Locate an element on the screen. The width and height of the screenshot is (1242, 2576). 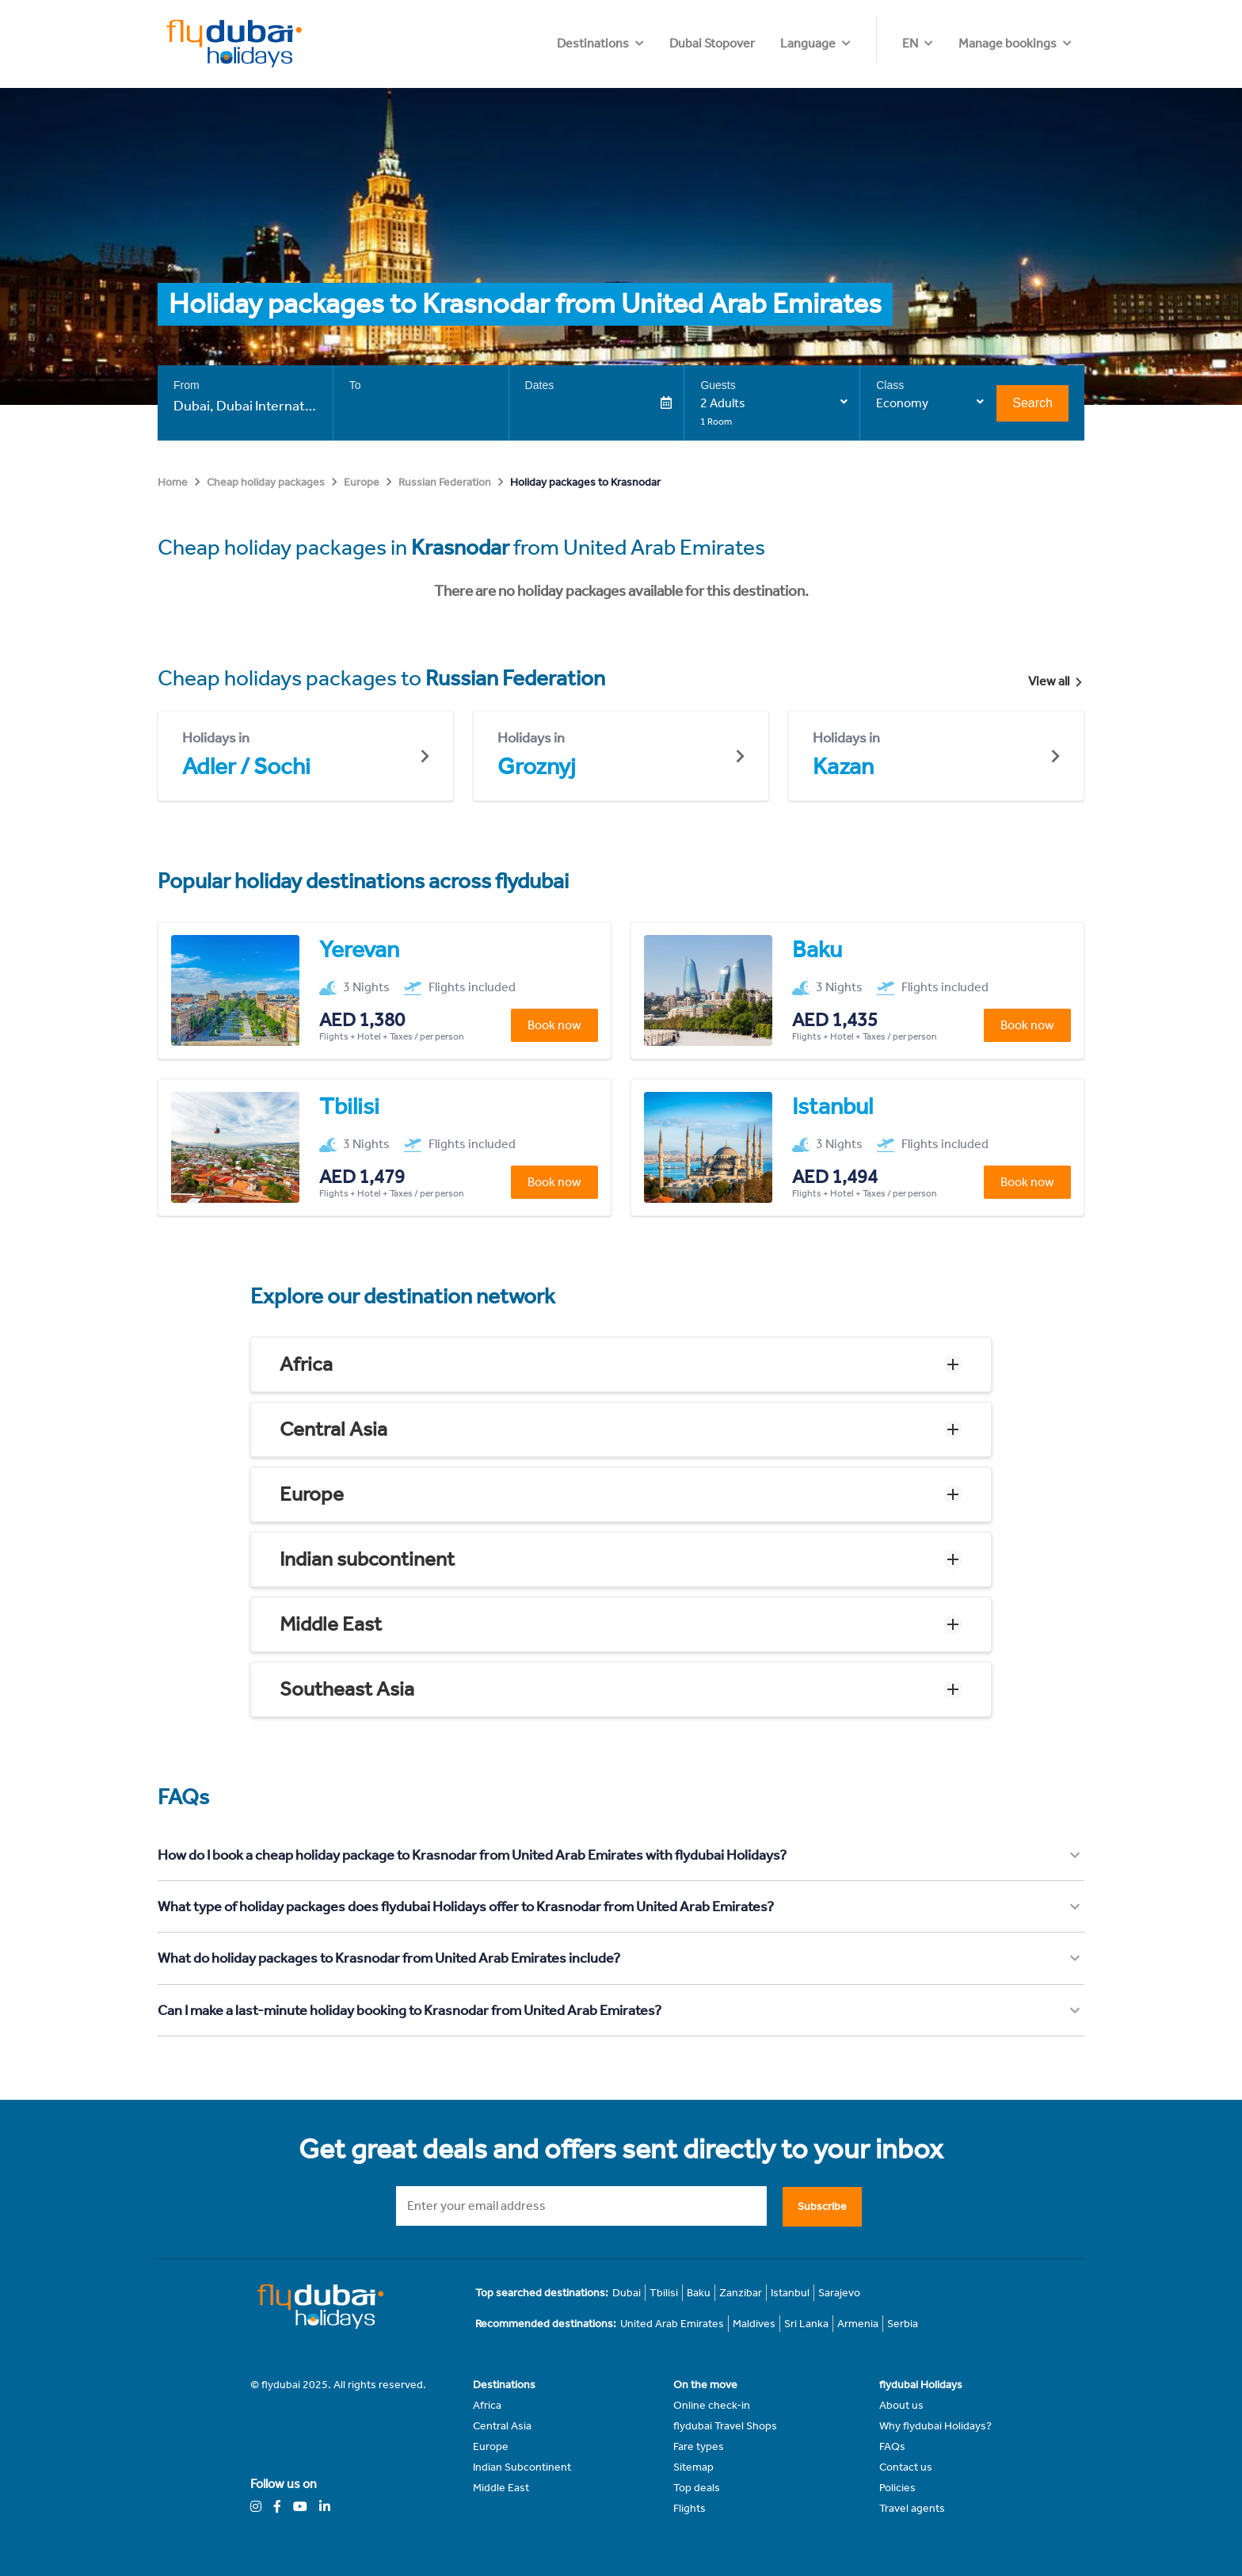
Destinations is located at coordinates (689, 43).